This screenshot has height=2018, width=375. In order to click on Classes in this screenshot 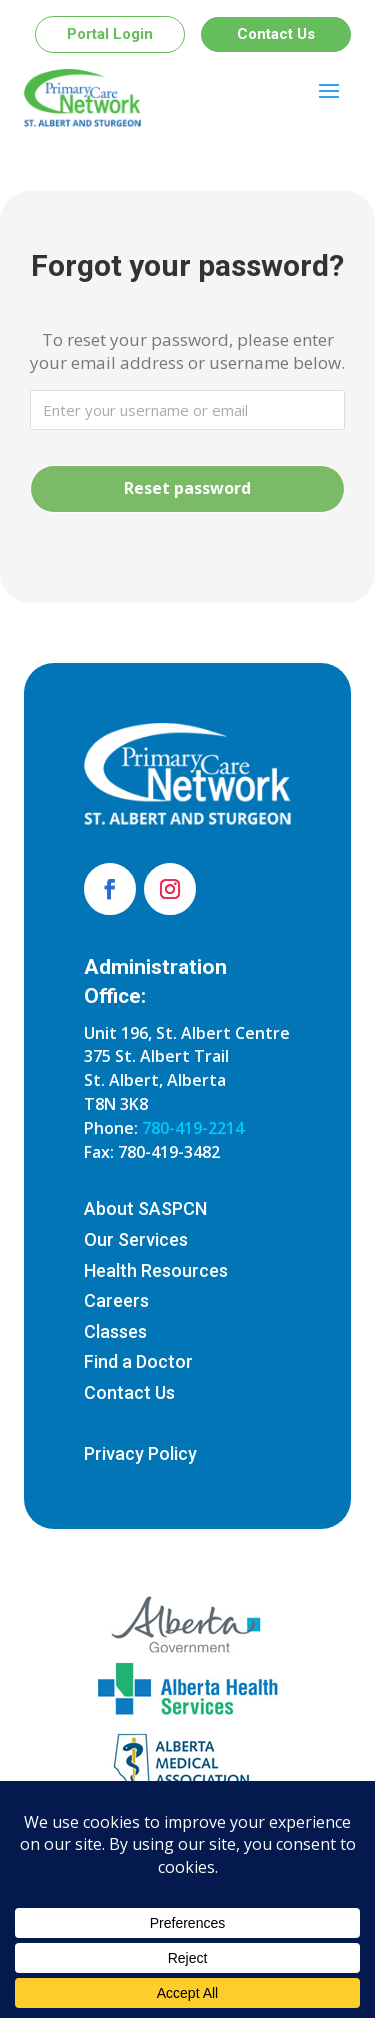, I will do `click(115, 1331)`.